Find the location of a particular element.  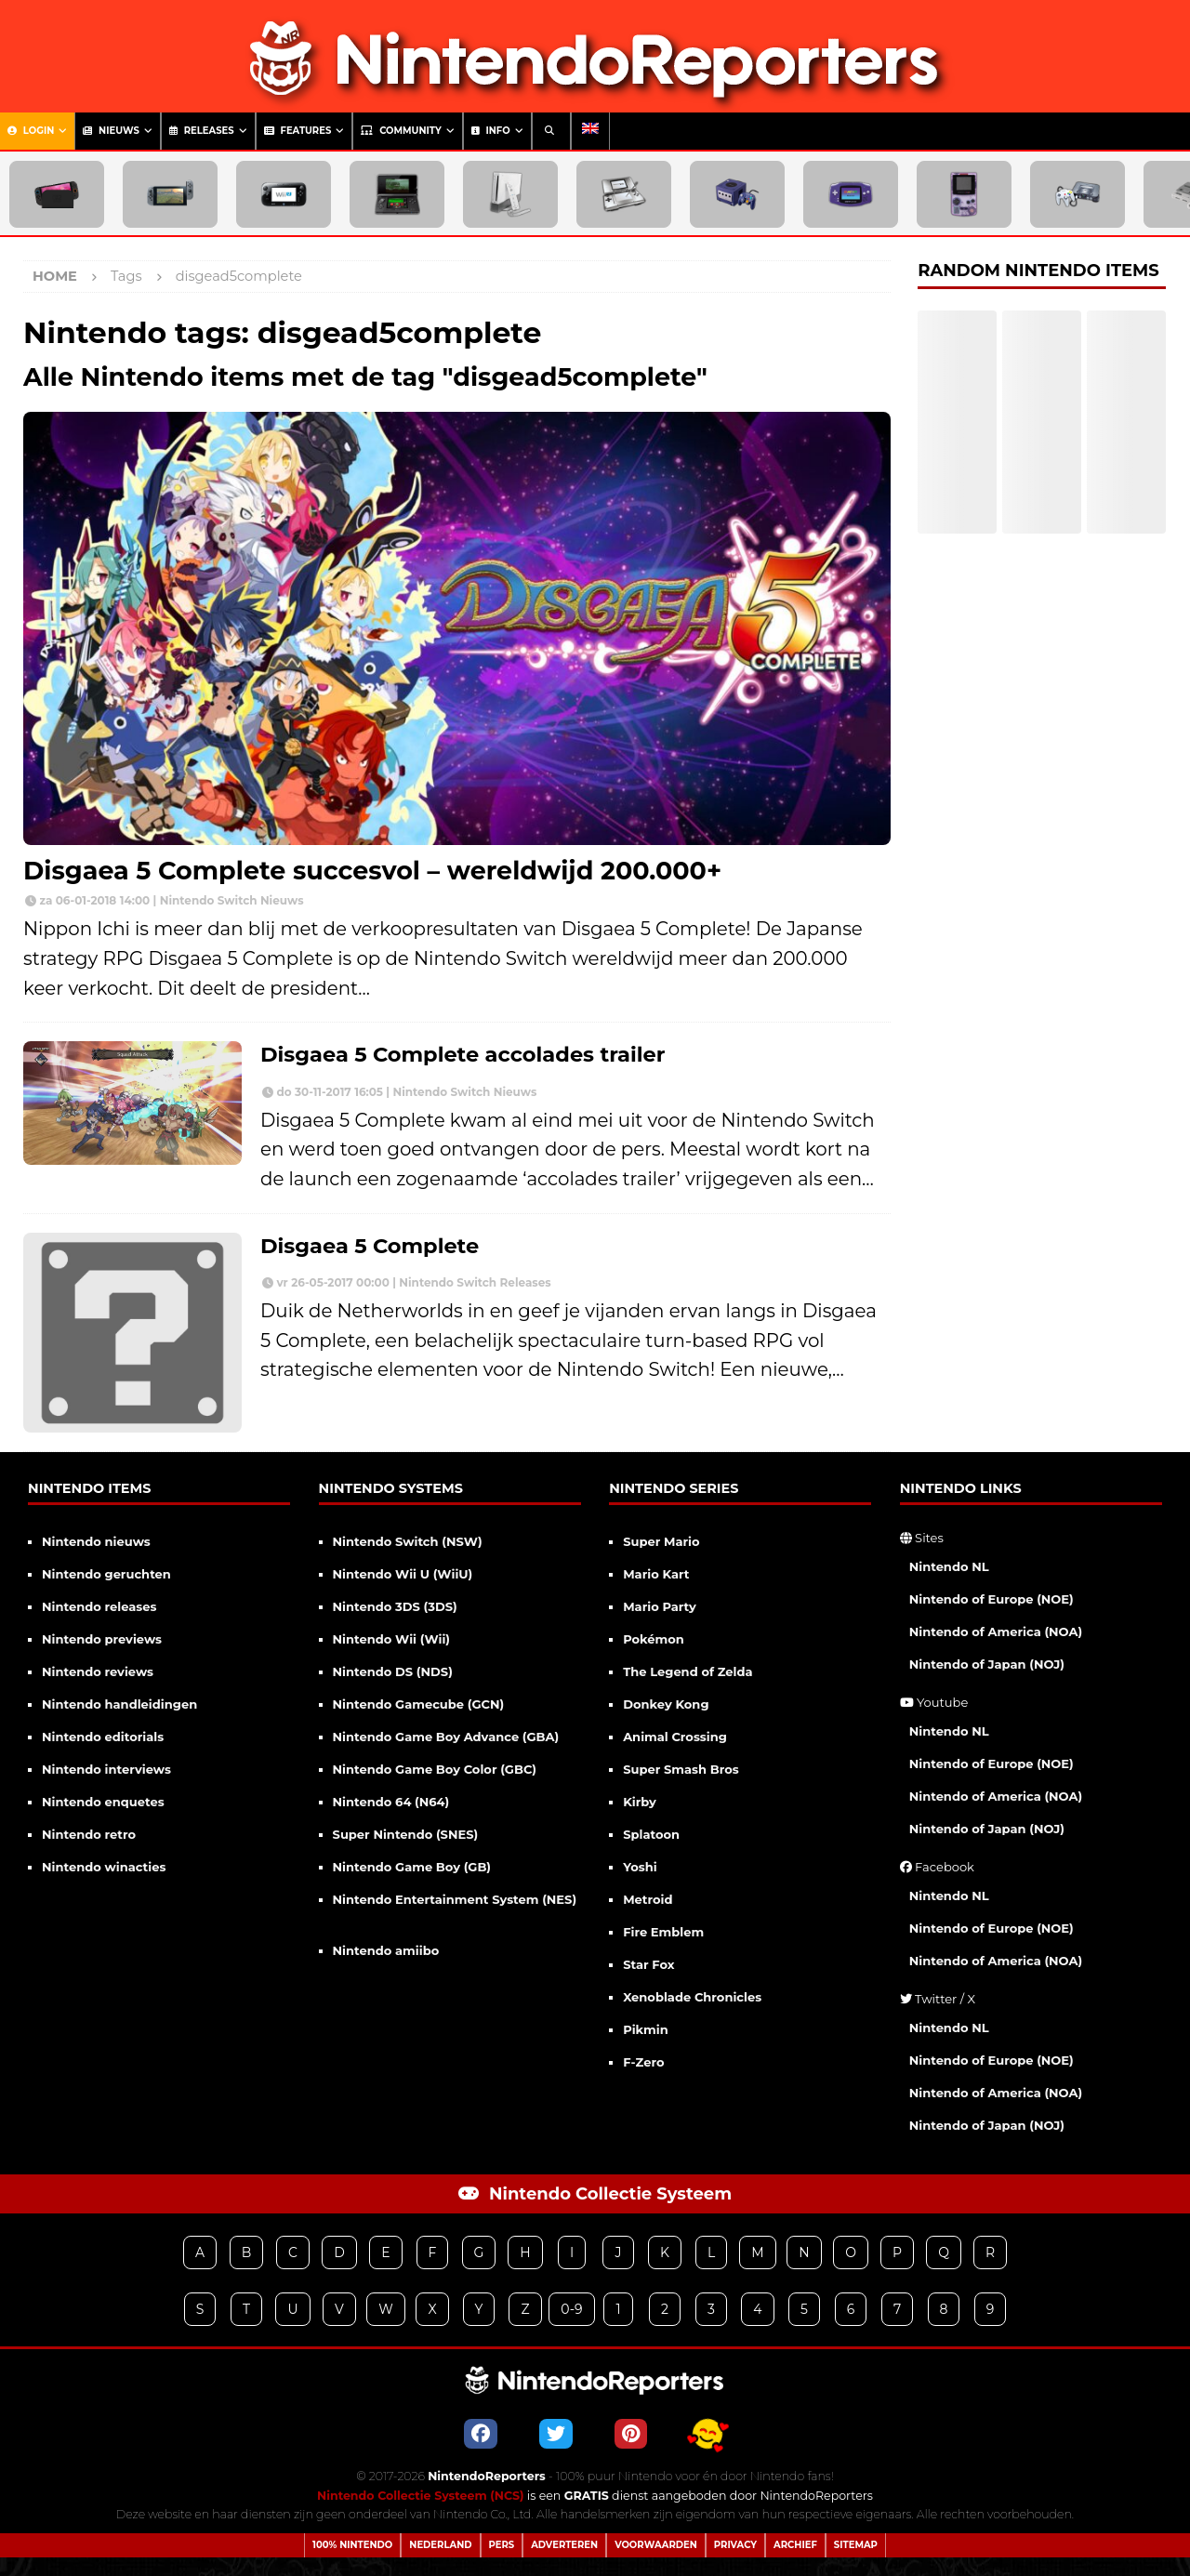

Mario Kart is located at coordinates (656, 1573).